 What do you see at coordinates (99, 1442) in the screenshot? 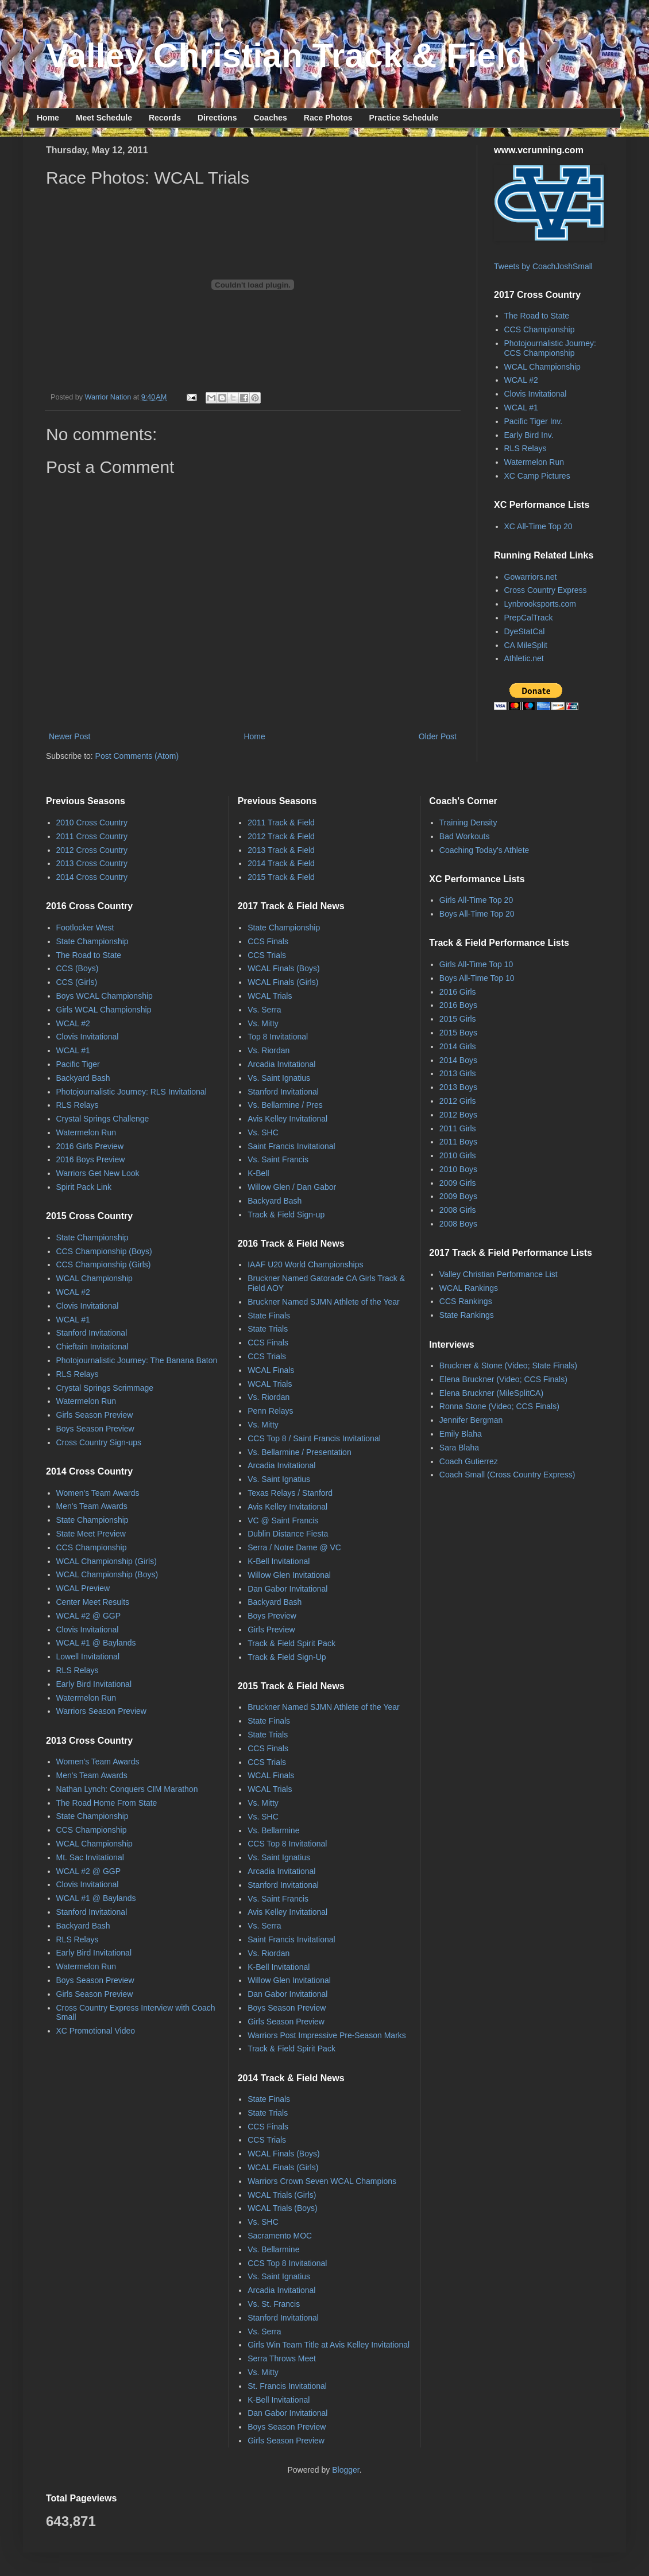
I see `Cross Country Sign-ups` at bounding box center [99, 1442].